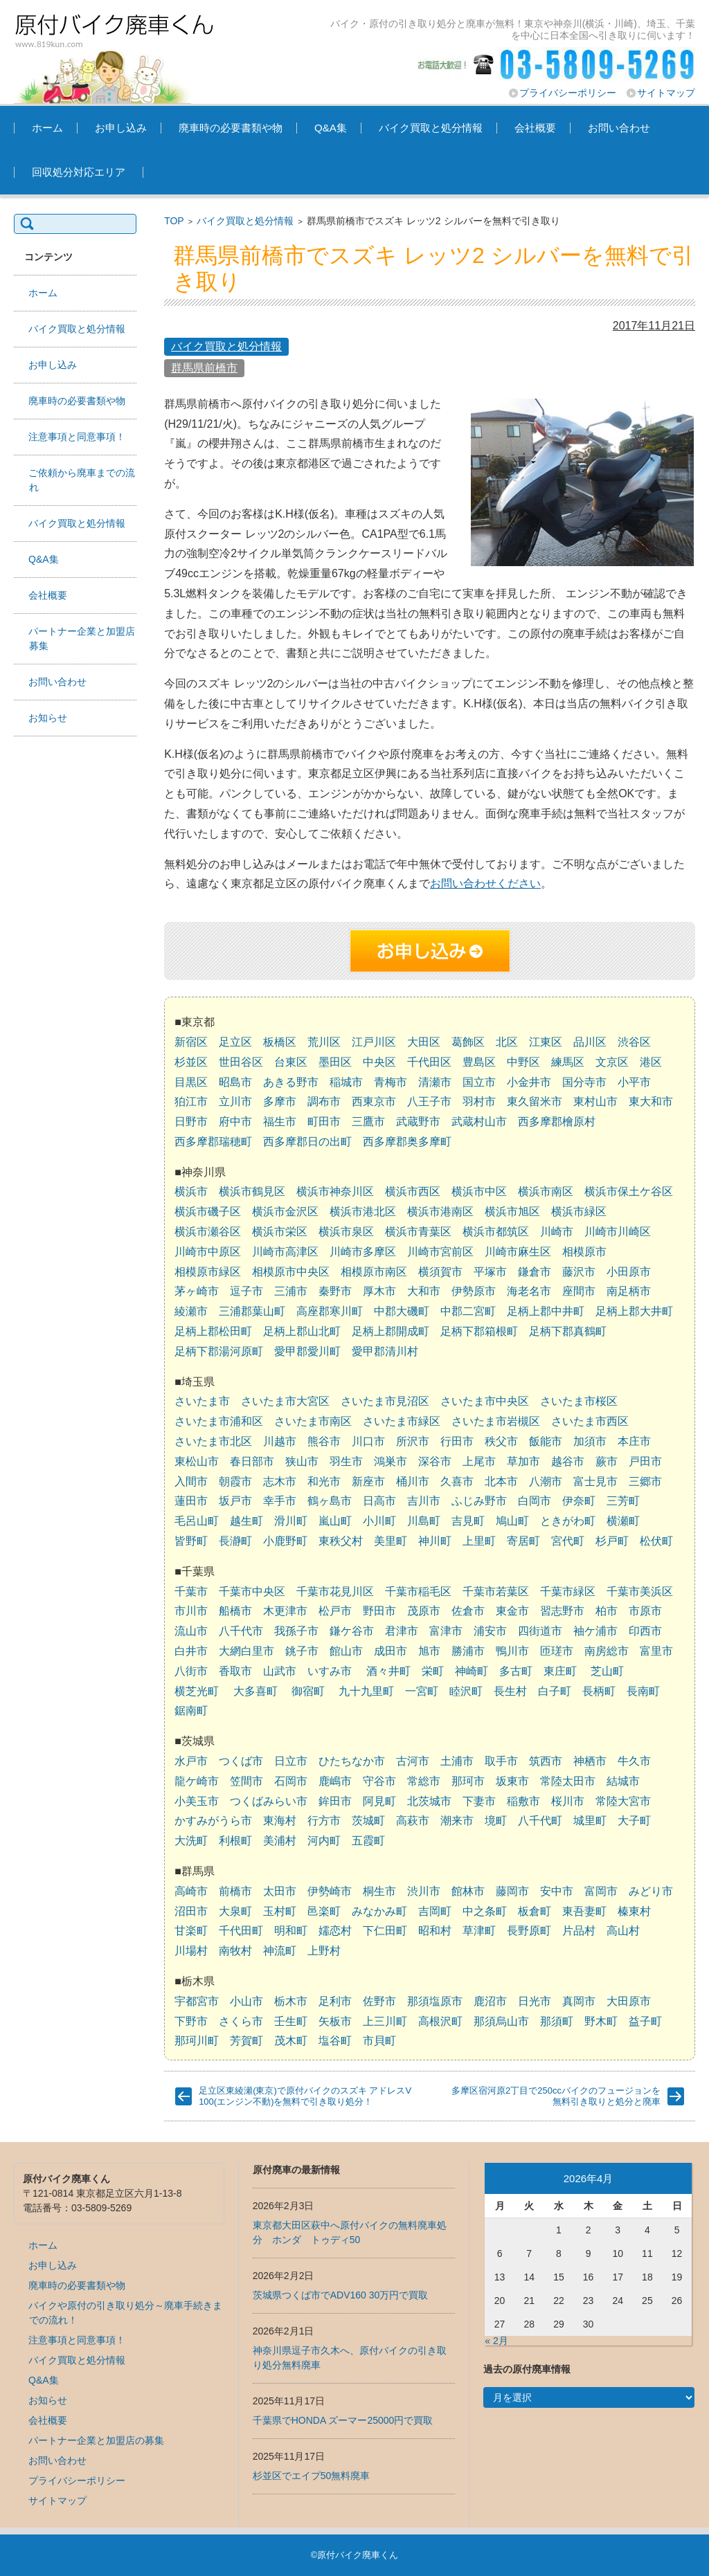 The height and width of the screenshot is (2576, 709). I want to click on 座間市, so click(578, 1291).